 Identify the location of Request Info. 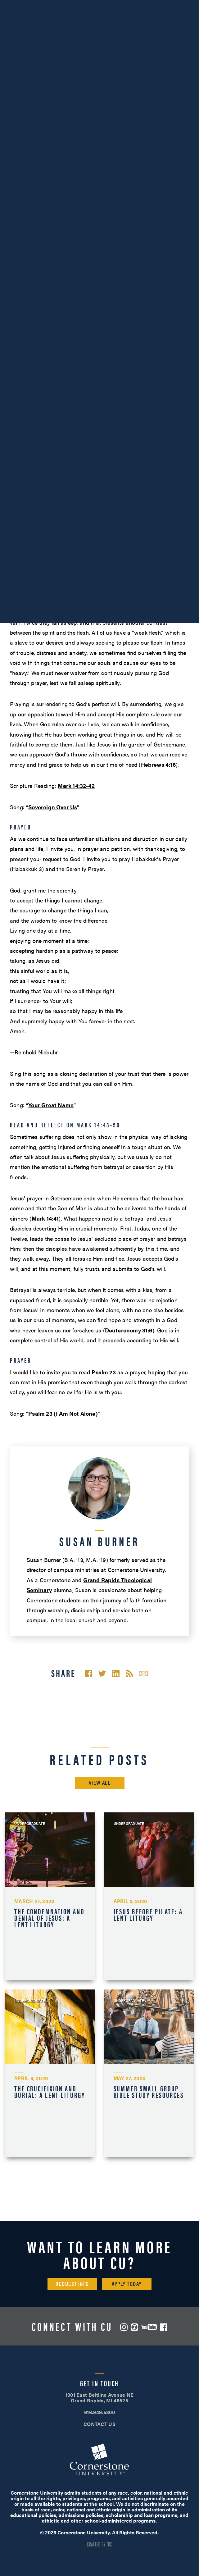
(72, 2283).